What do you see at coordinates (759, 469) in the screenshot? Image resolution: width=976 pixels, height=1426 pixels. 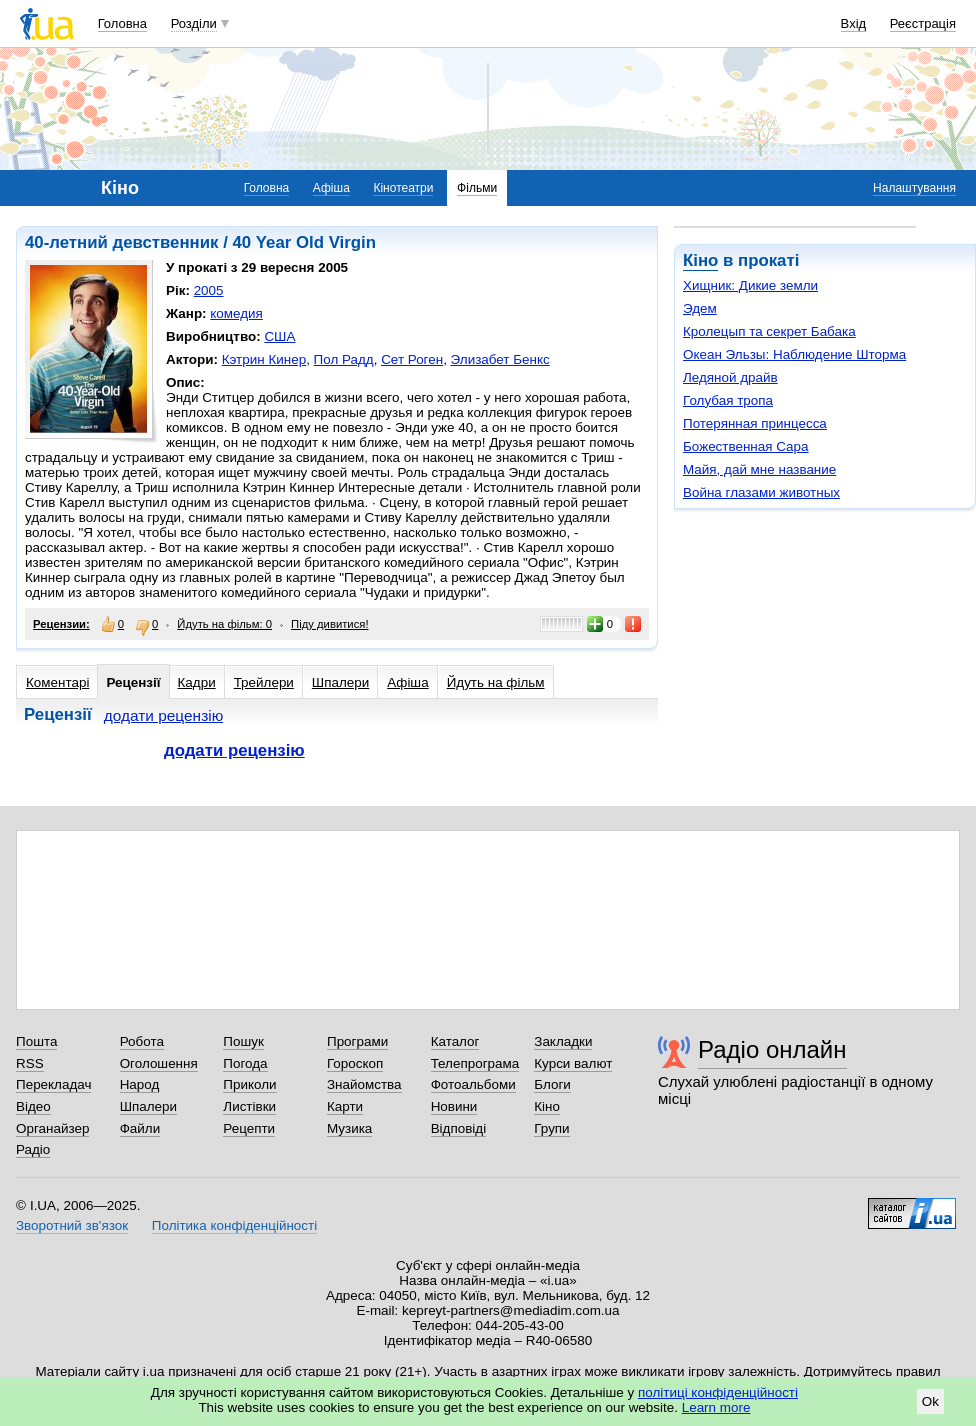 I see `Майя, дай мне название` at bounding box center [759, 469].